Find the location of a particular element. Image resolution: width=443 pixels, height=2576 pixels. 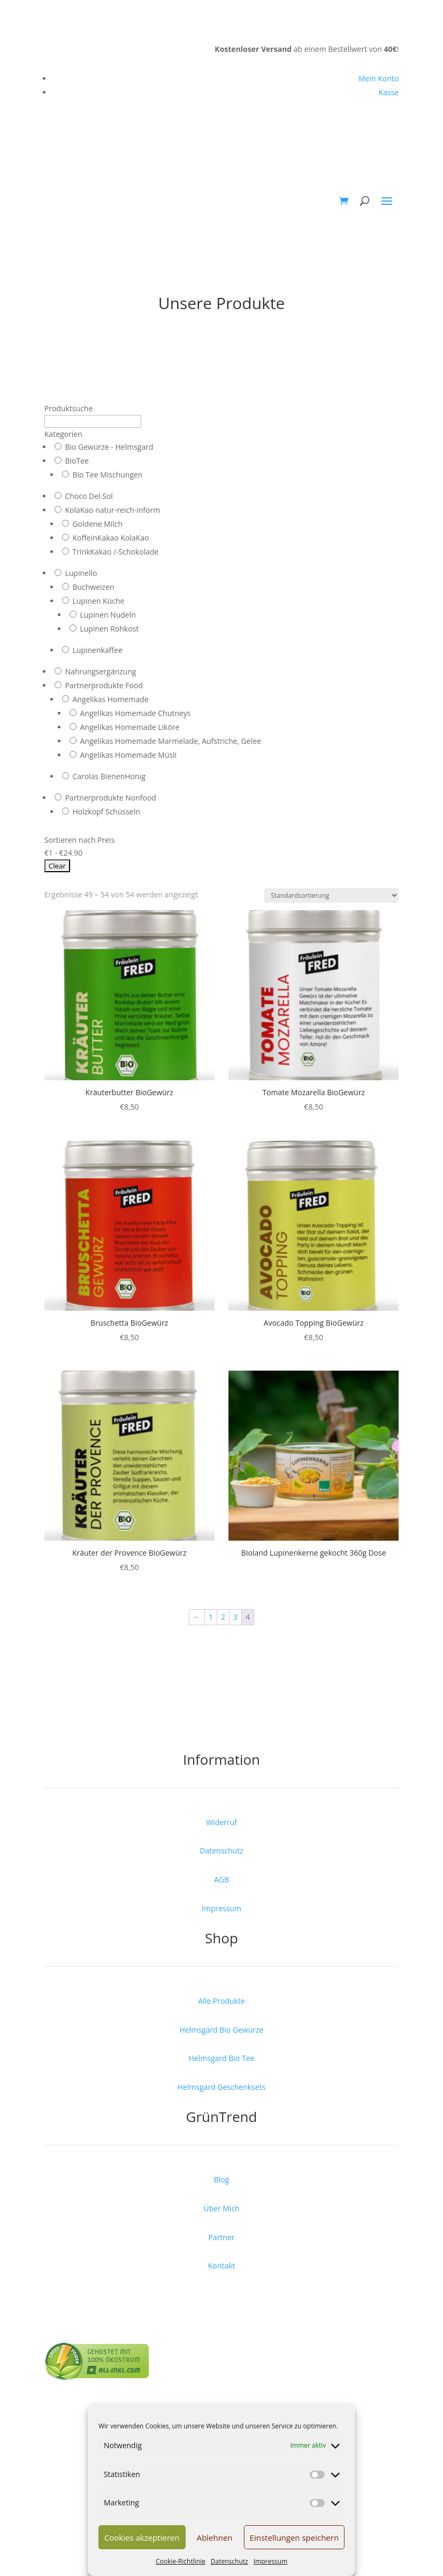

Widerruf is located at coordinates (221, 1822).